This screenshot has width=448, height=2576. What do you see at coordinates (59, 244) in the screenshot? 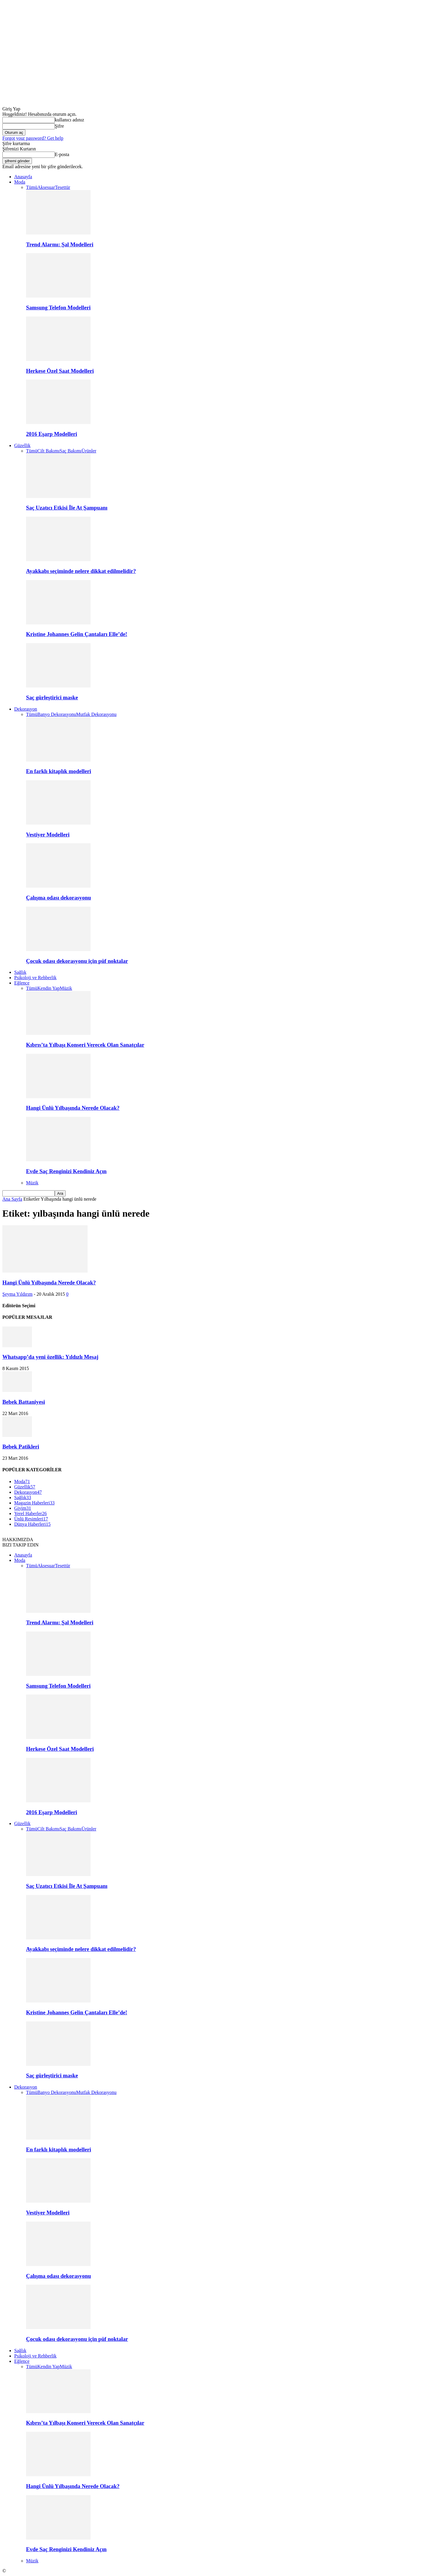
I see `Trend Alarmı: Şal Modelleri` at bounding box center [59, 244].